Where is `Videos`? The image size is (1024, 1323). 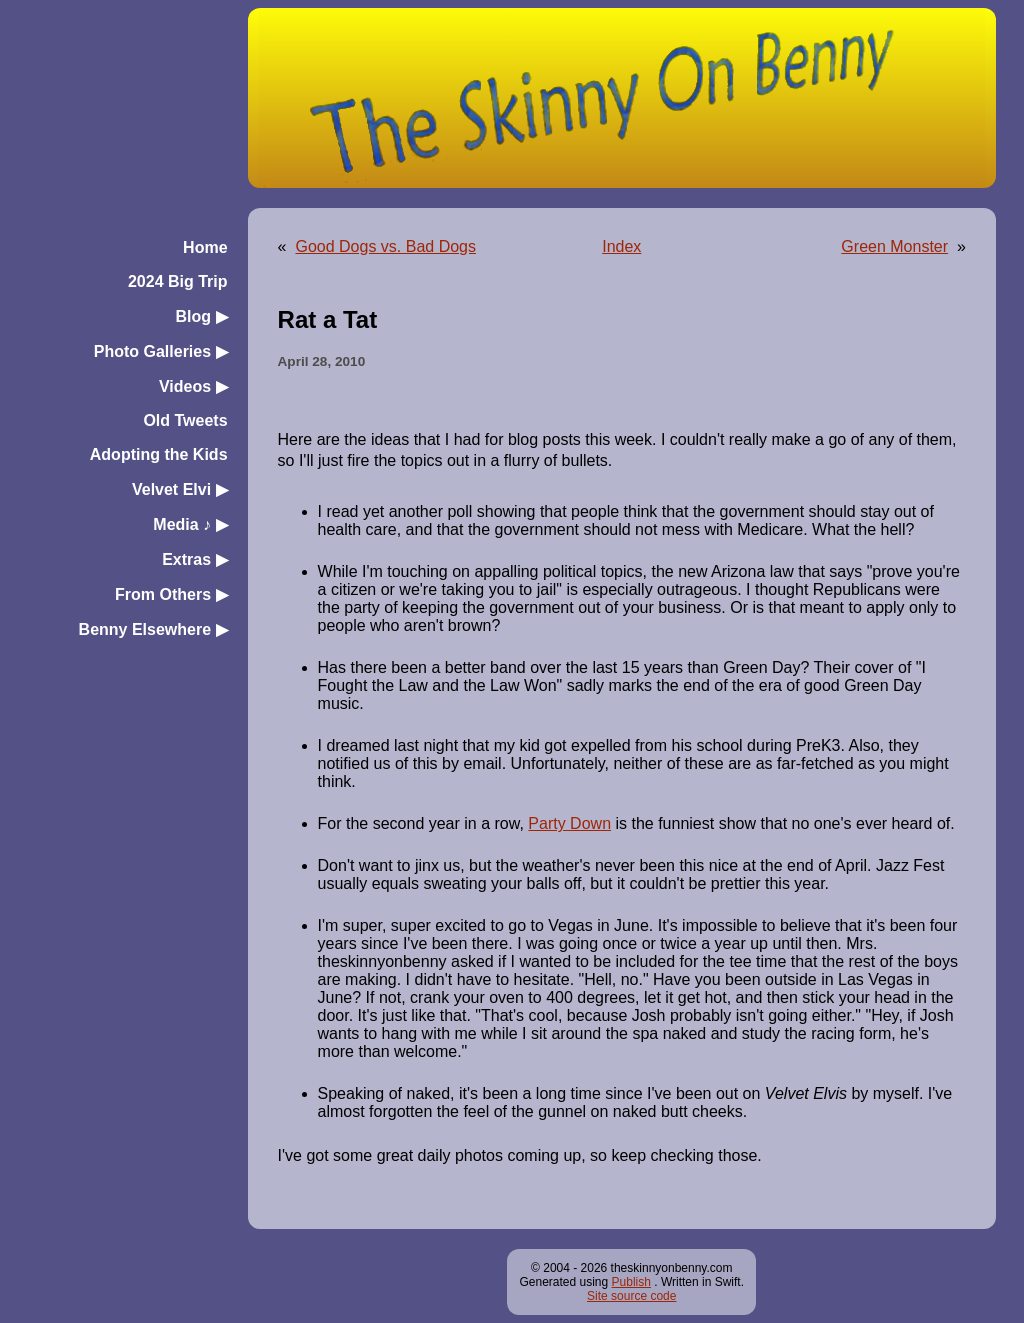 Videos is located at coordinates (193, 386).